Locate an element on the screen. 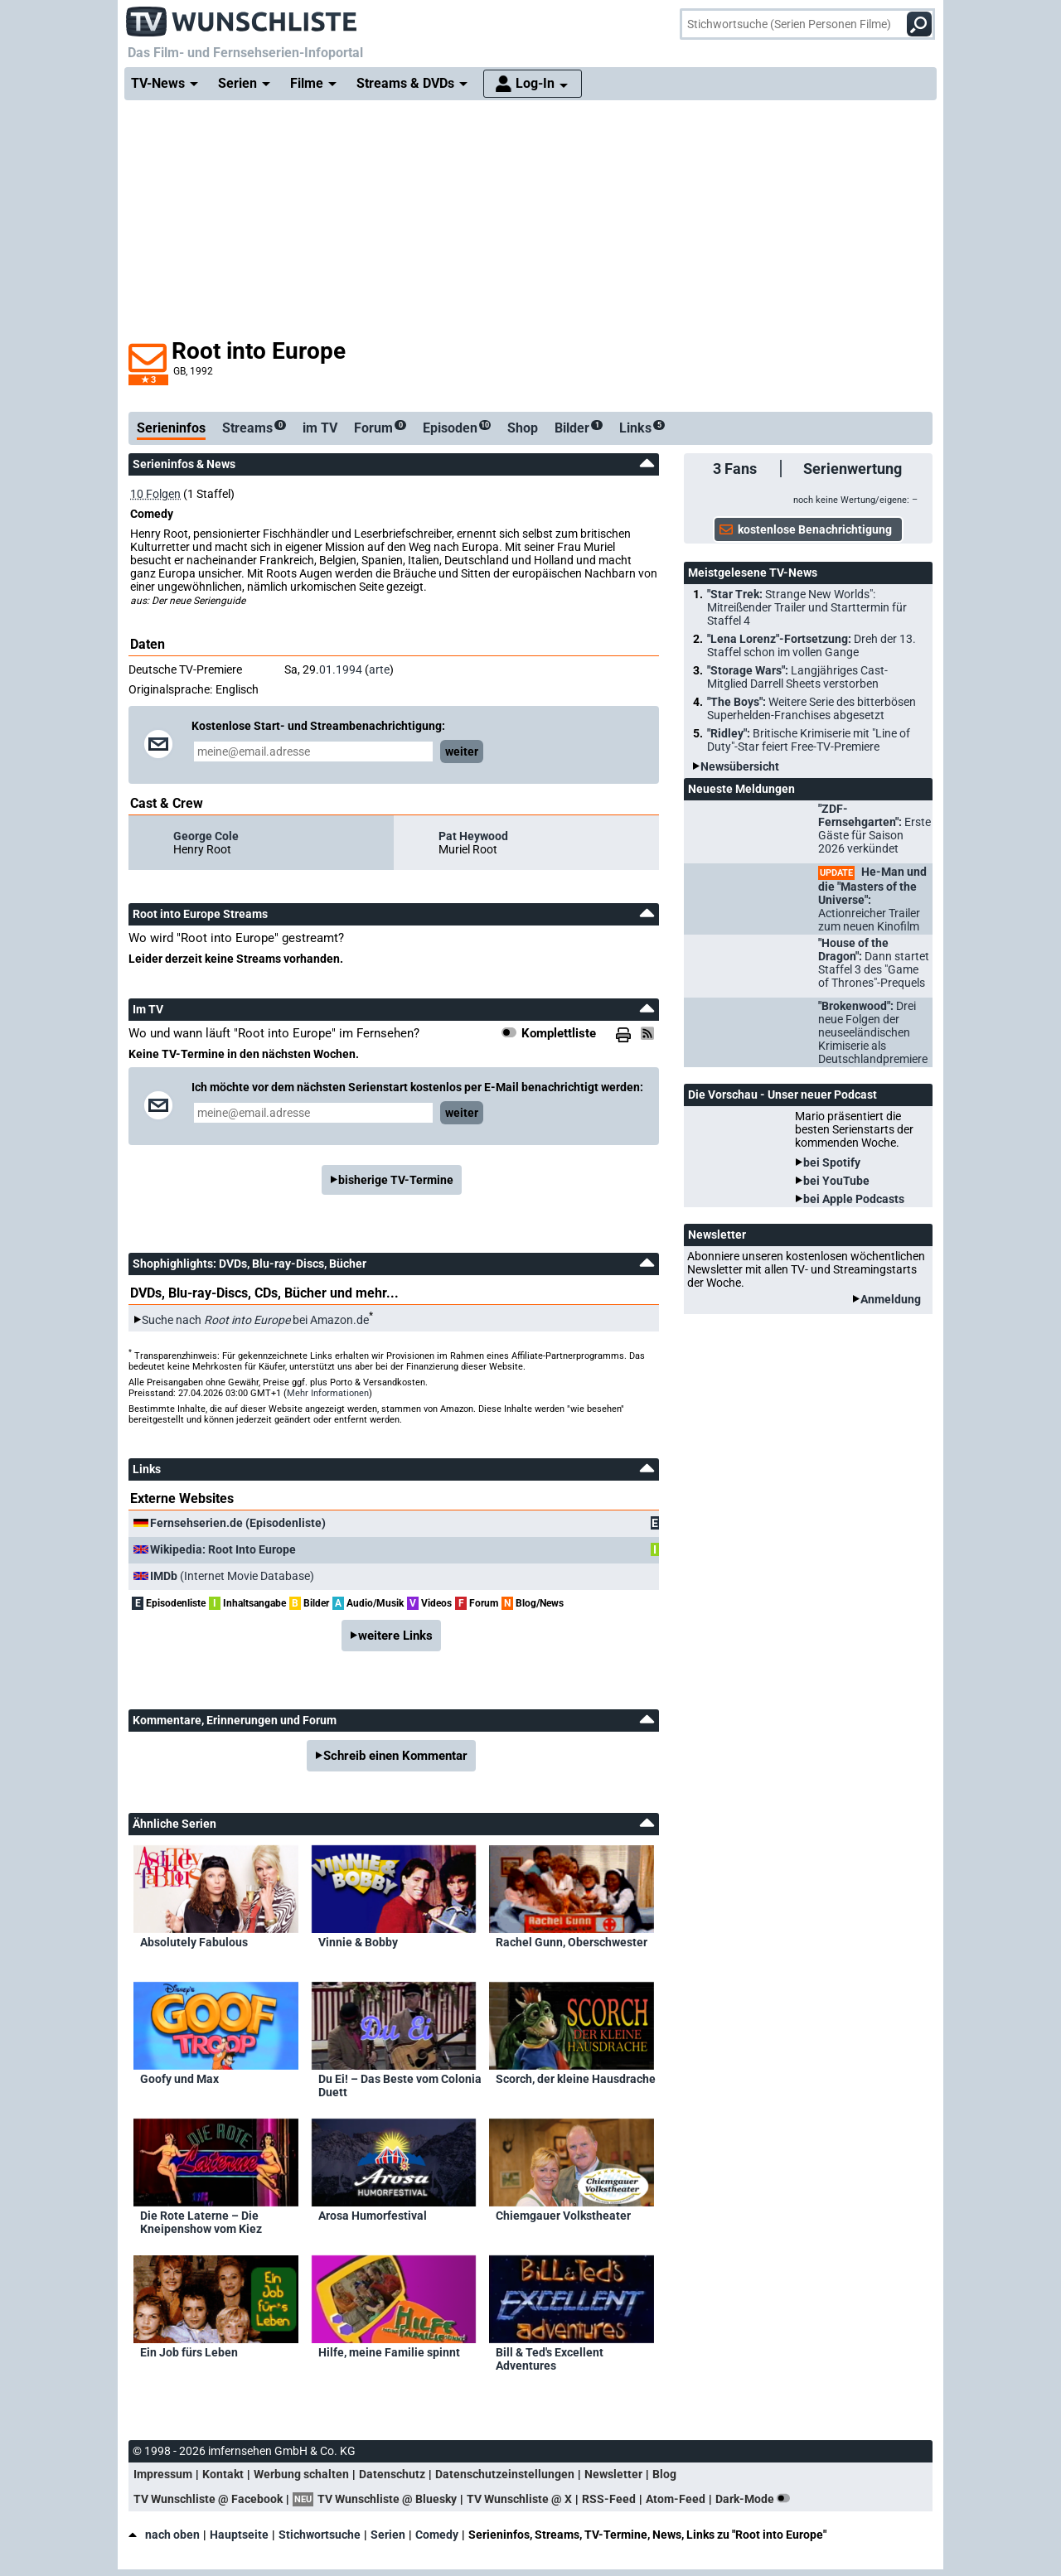 The width and height of the screenshot is (1061, 2576). Arosa Humorfestival is located at coordinates (372, 2215).